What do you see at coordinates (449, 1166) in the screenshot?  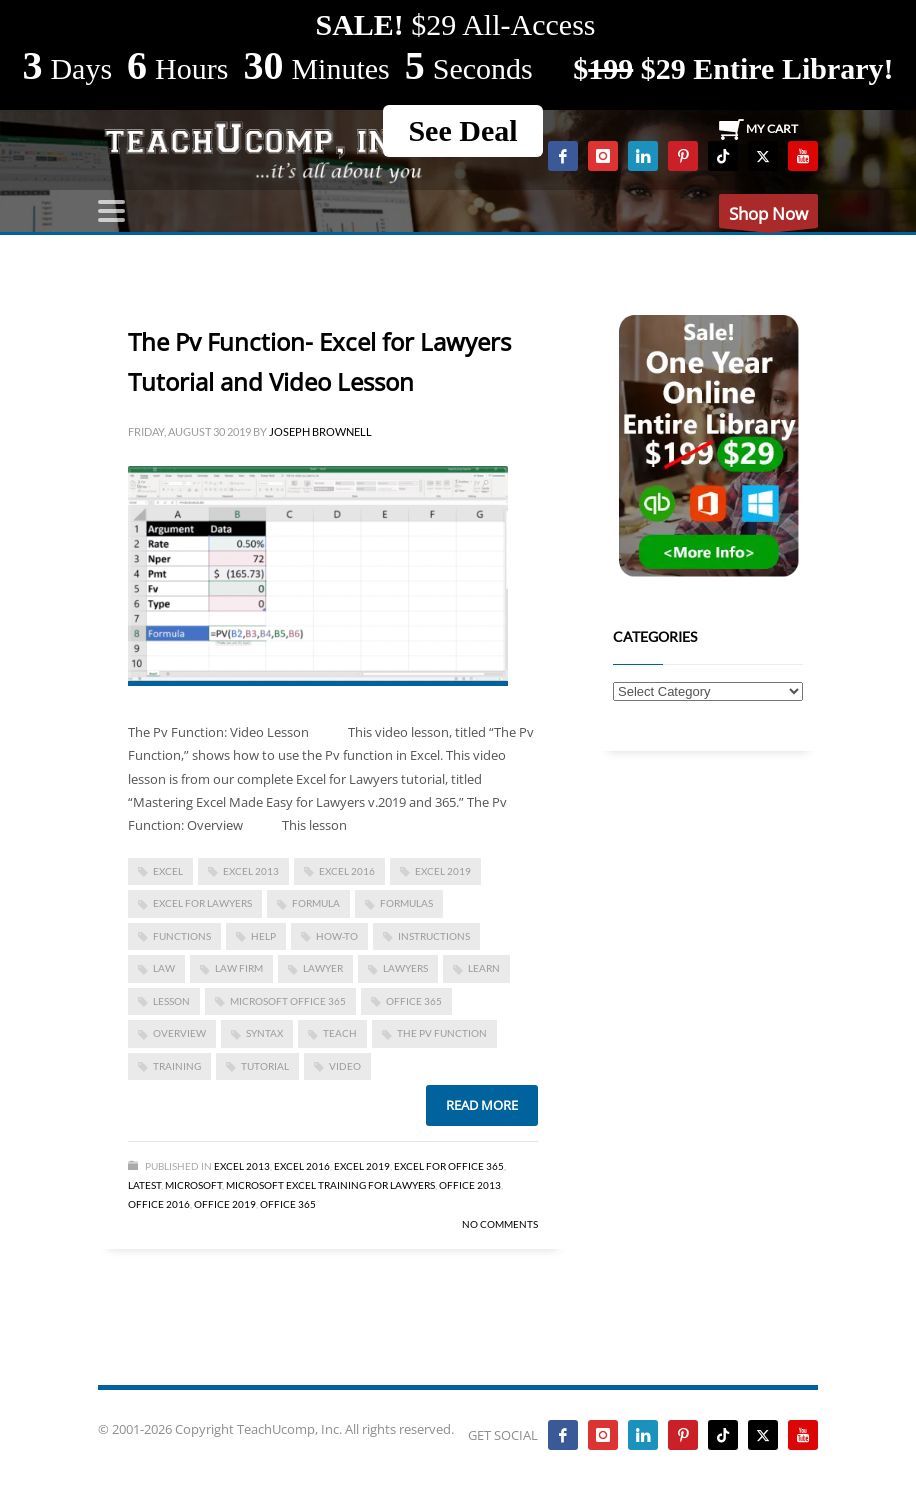 I see `Excel for Office 365` at bounding box center [449, 1166].